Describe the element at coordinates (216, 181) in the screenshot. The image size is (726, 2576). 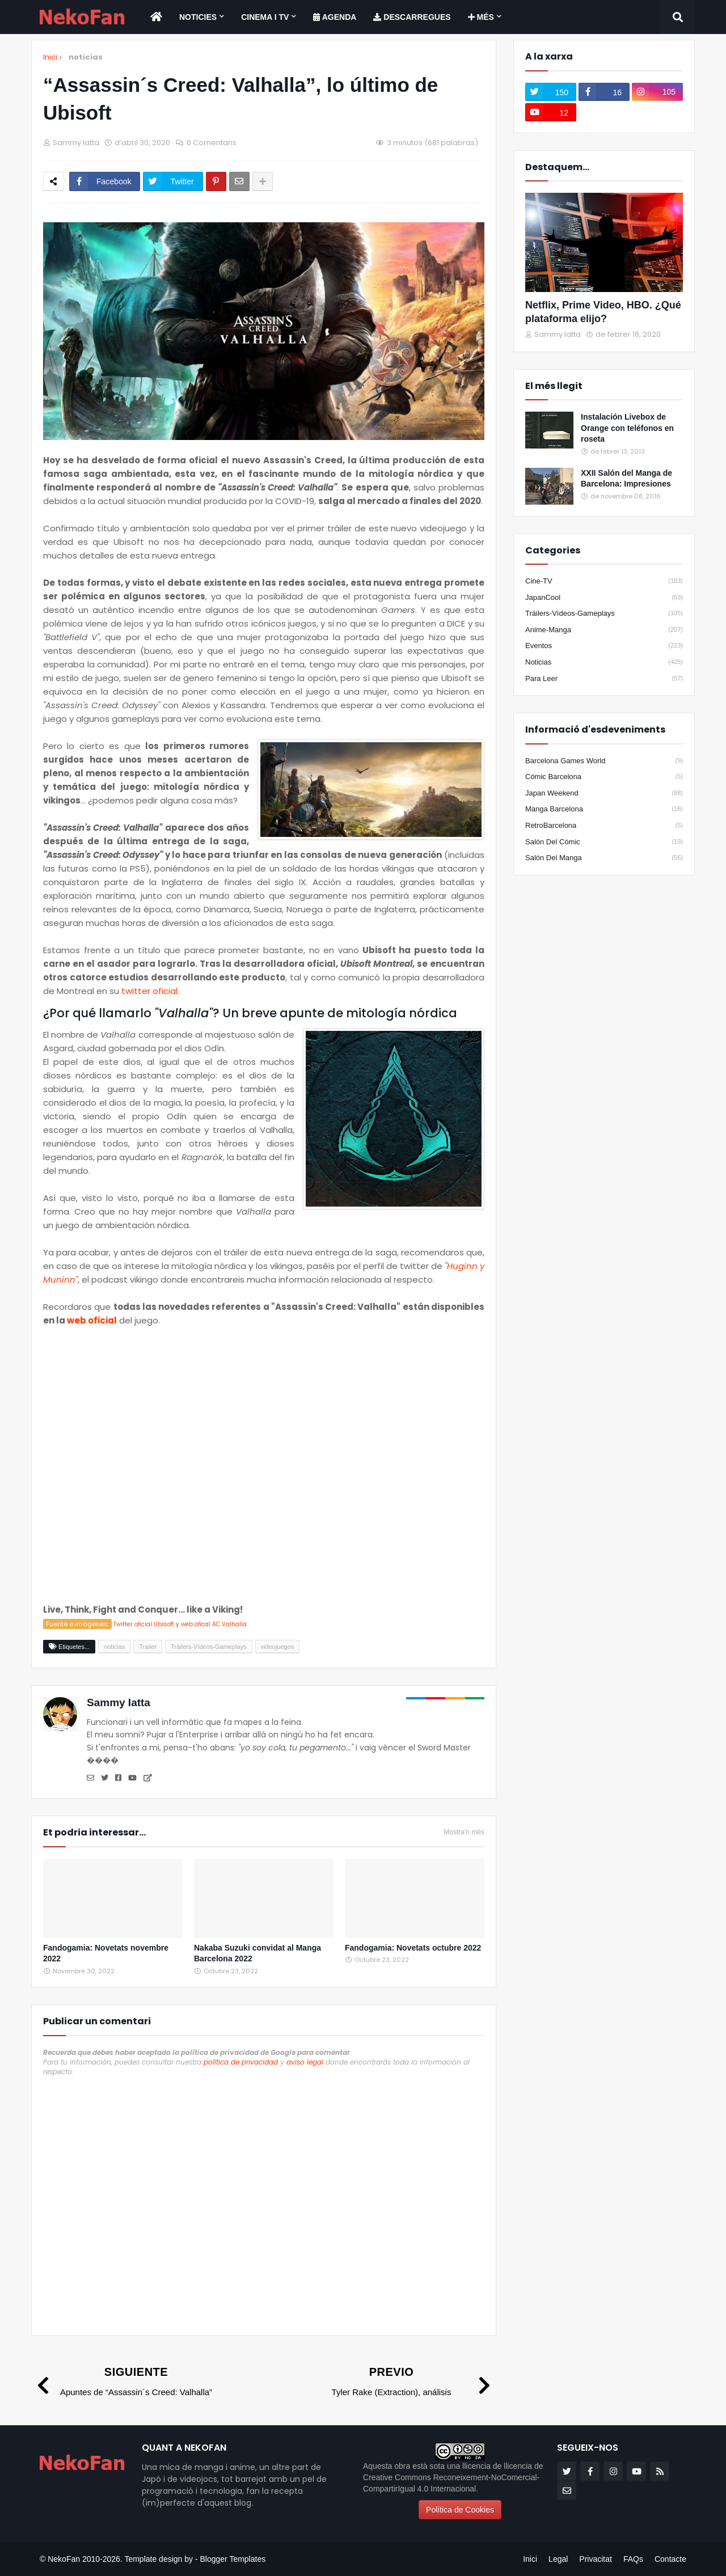
I see `[Compartir en pinterest]` at that location.